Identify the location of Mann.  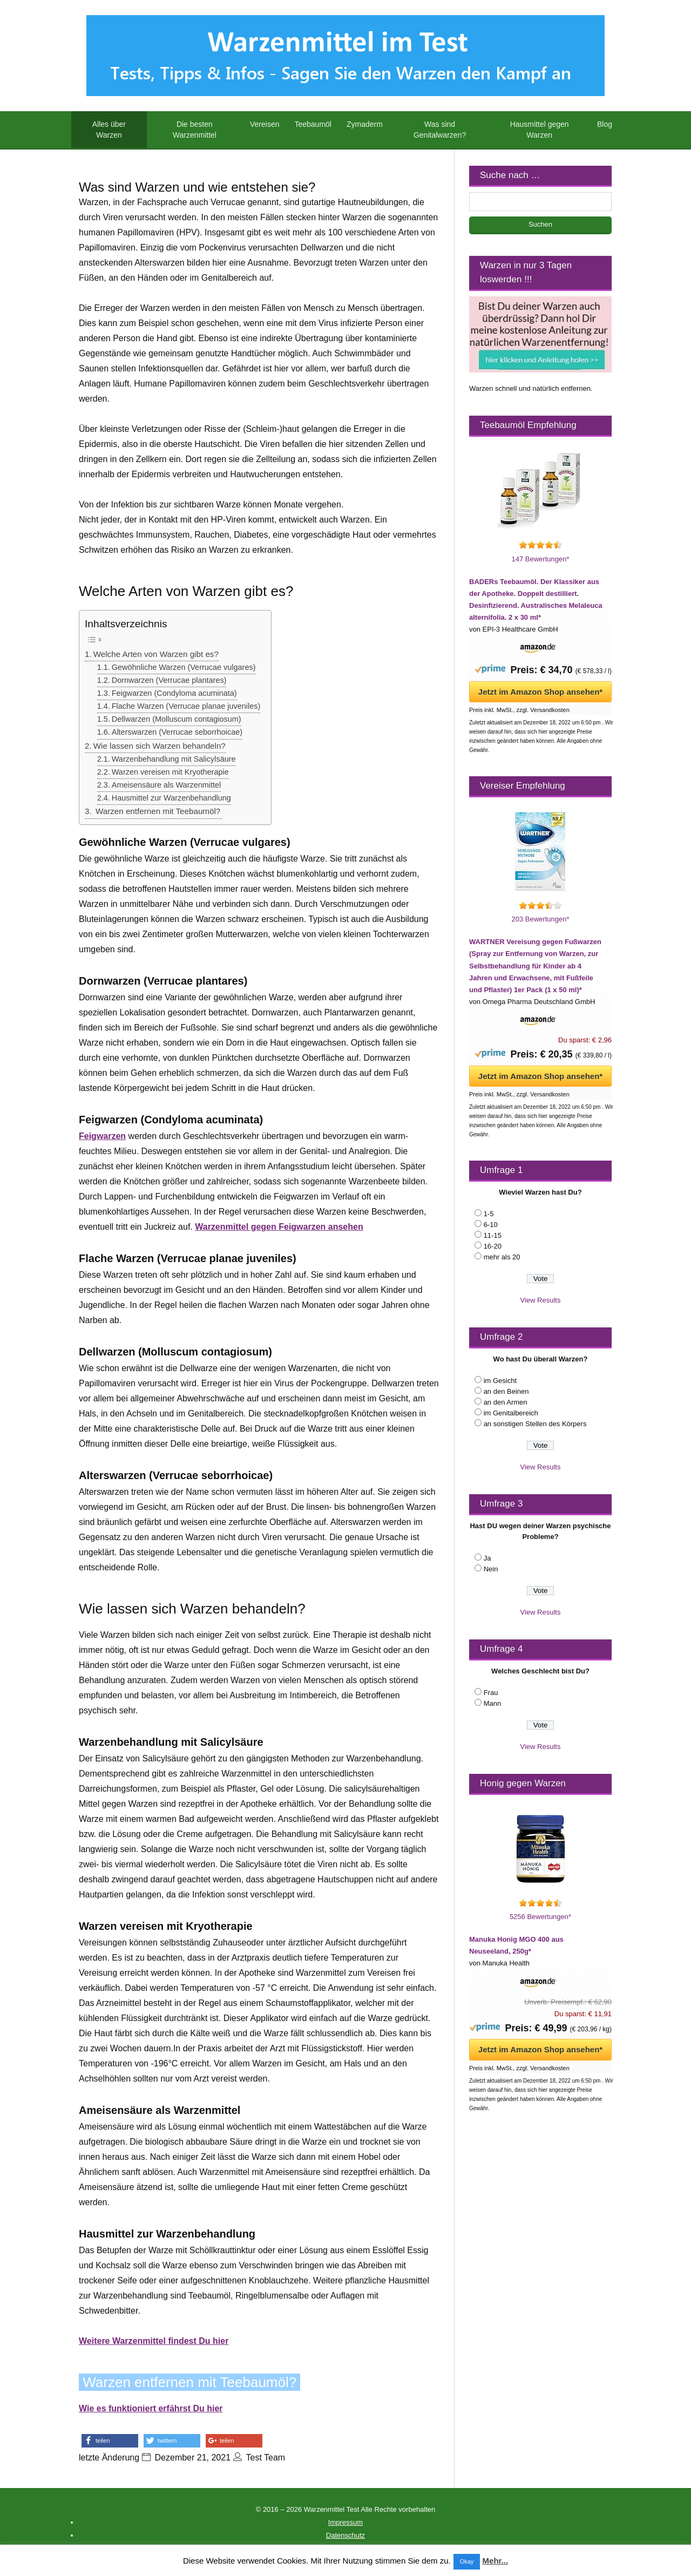
(493, 1703).